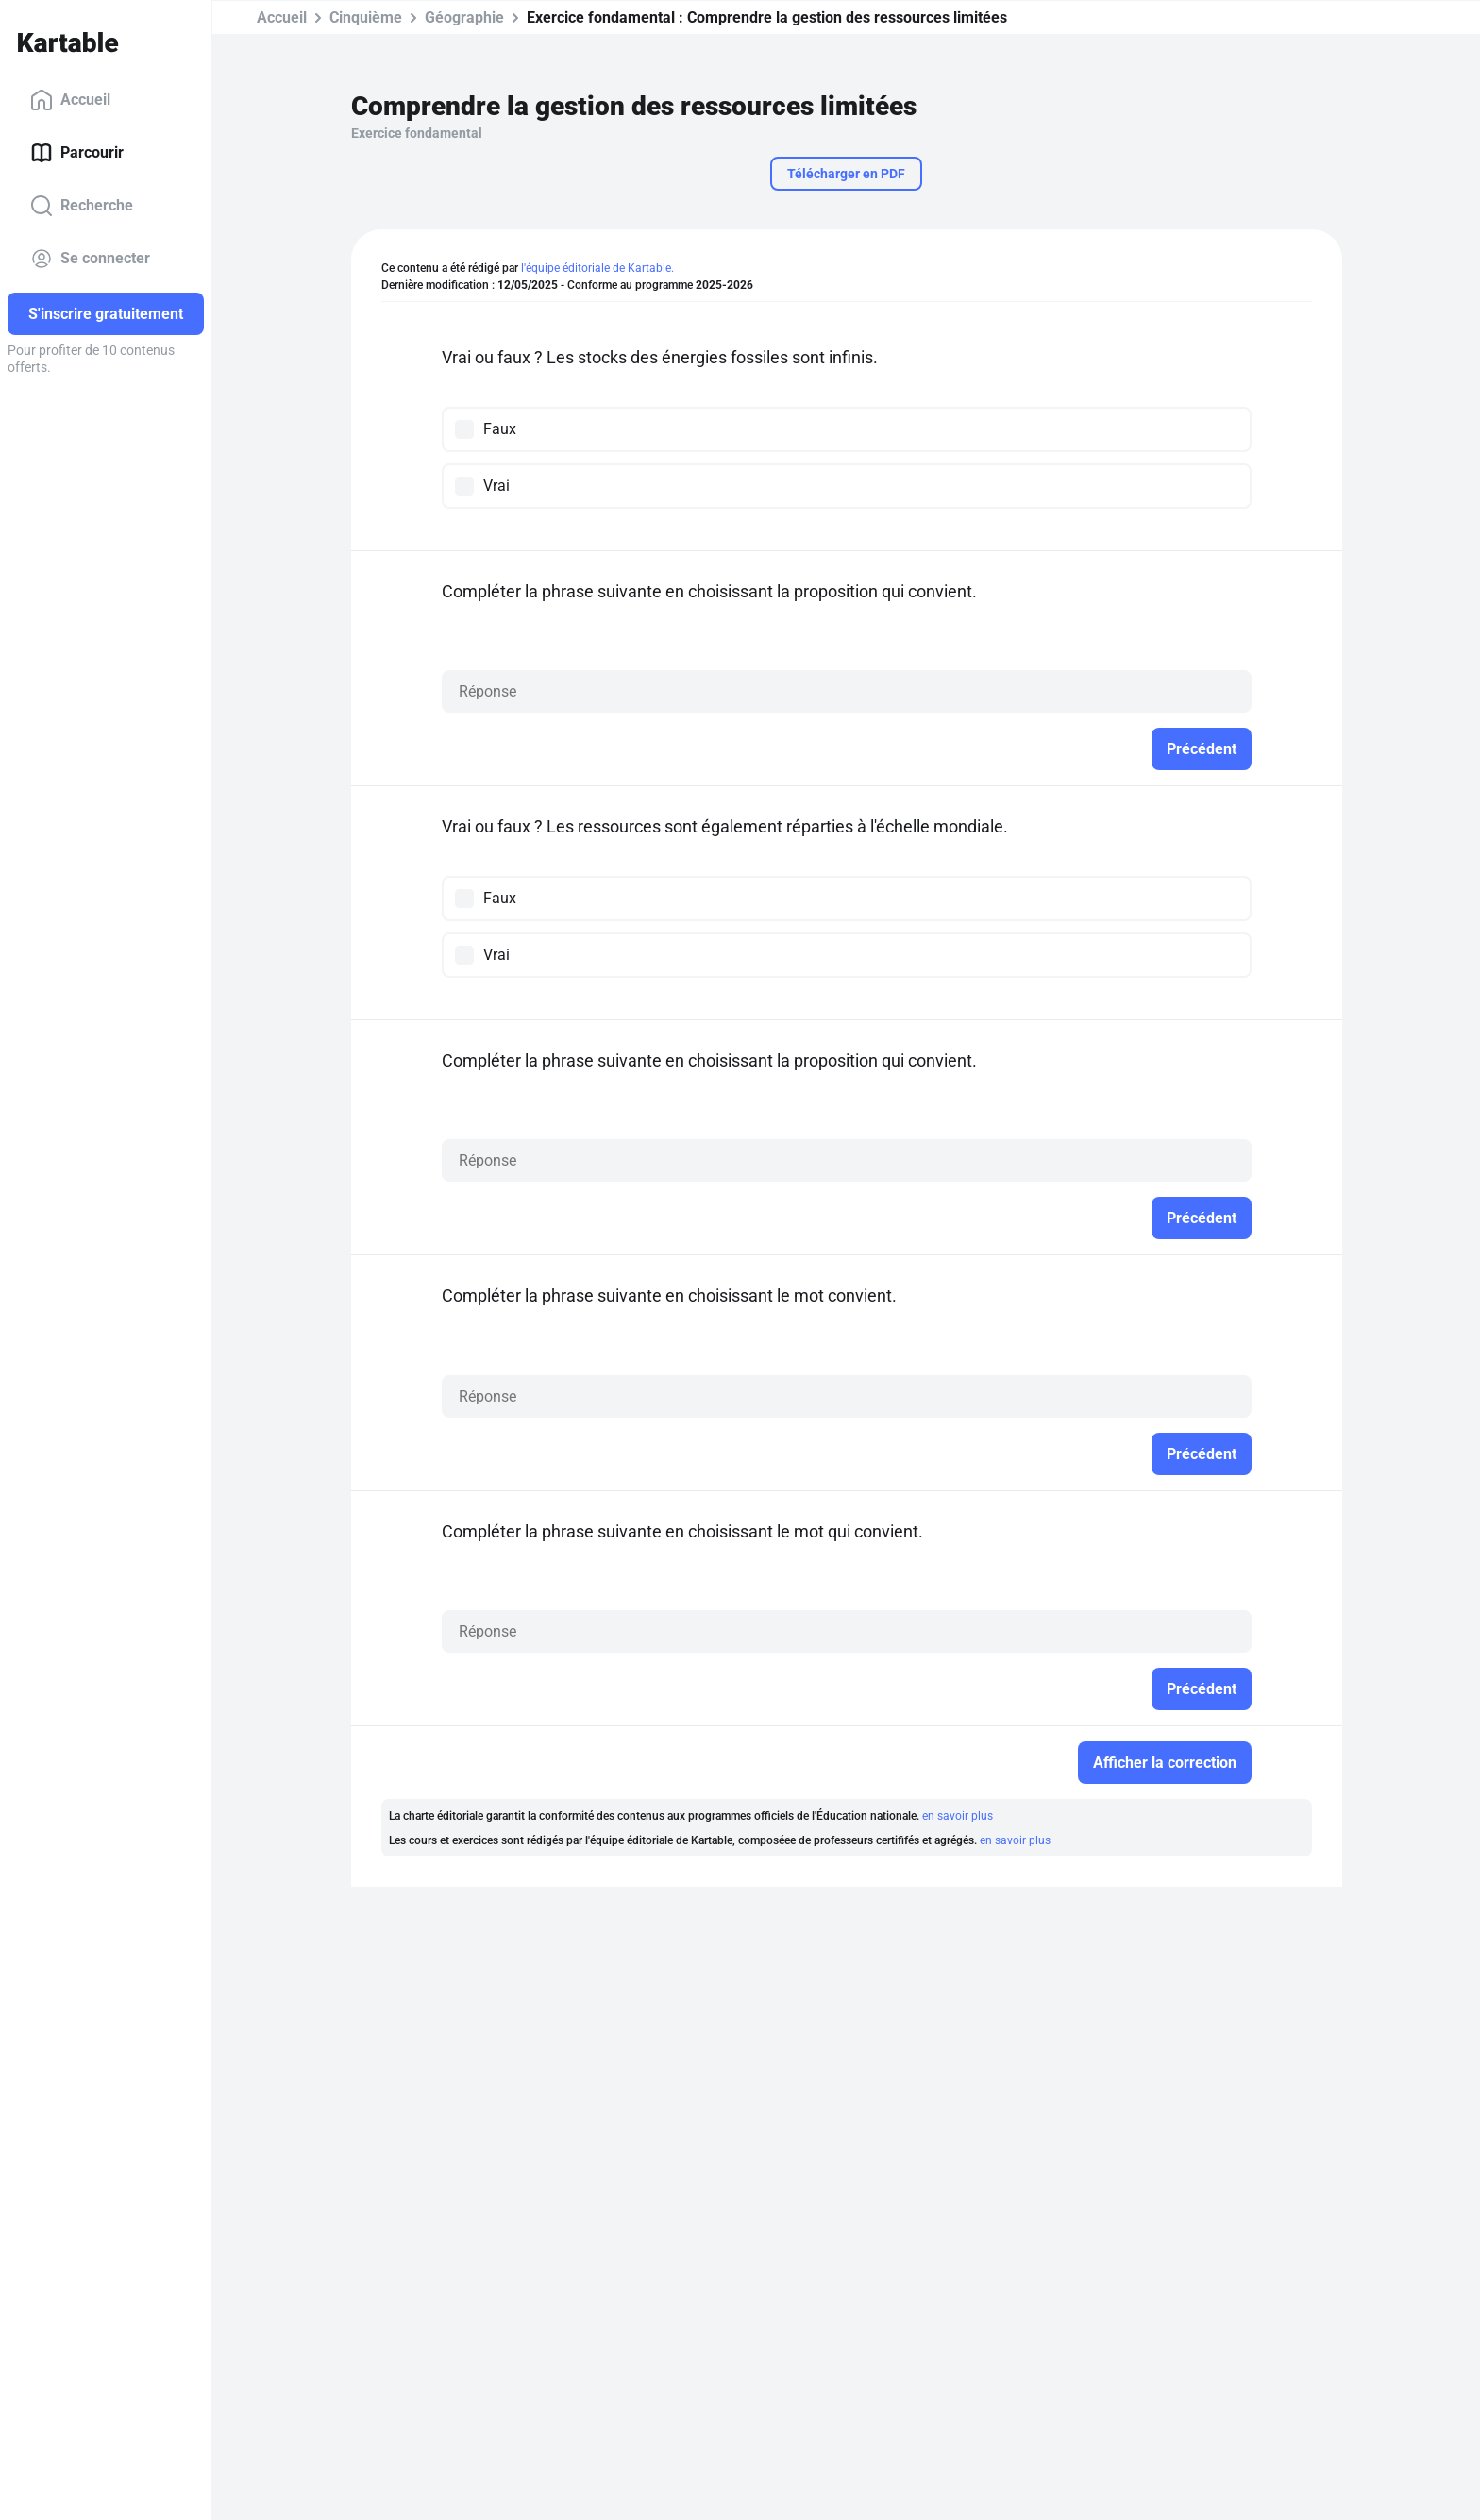 This screenshot has height=2520, width=1480. I want to click on Se connecter, so click(90, 258).